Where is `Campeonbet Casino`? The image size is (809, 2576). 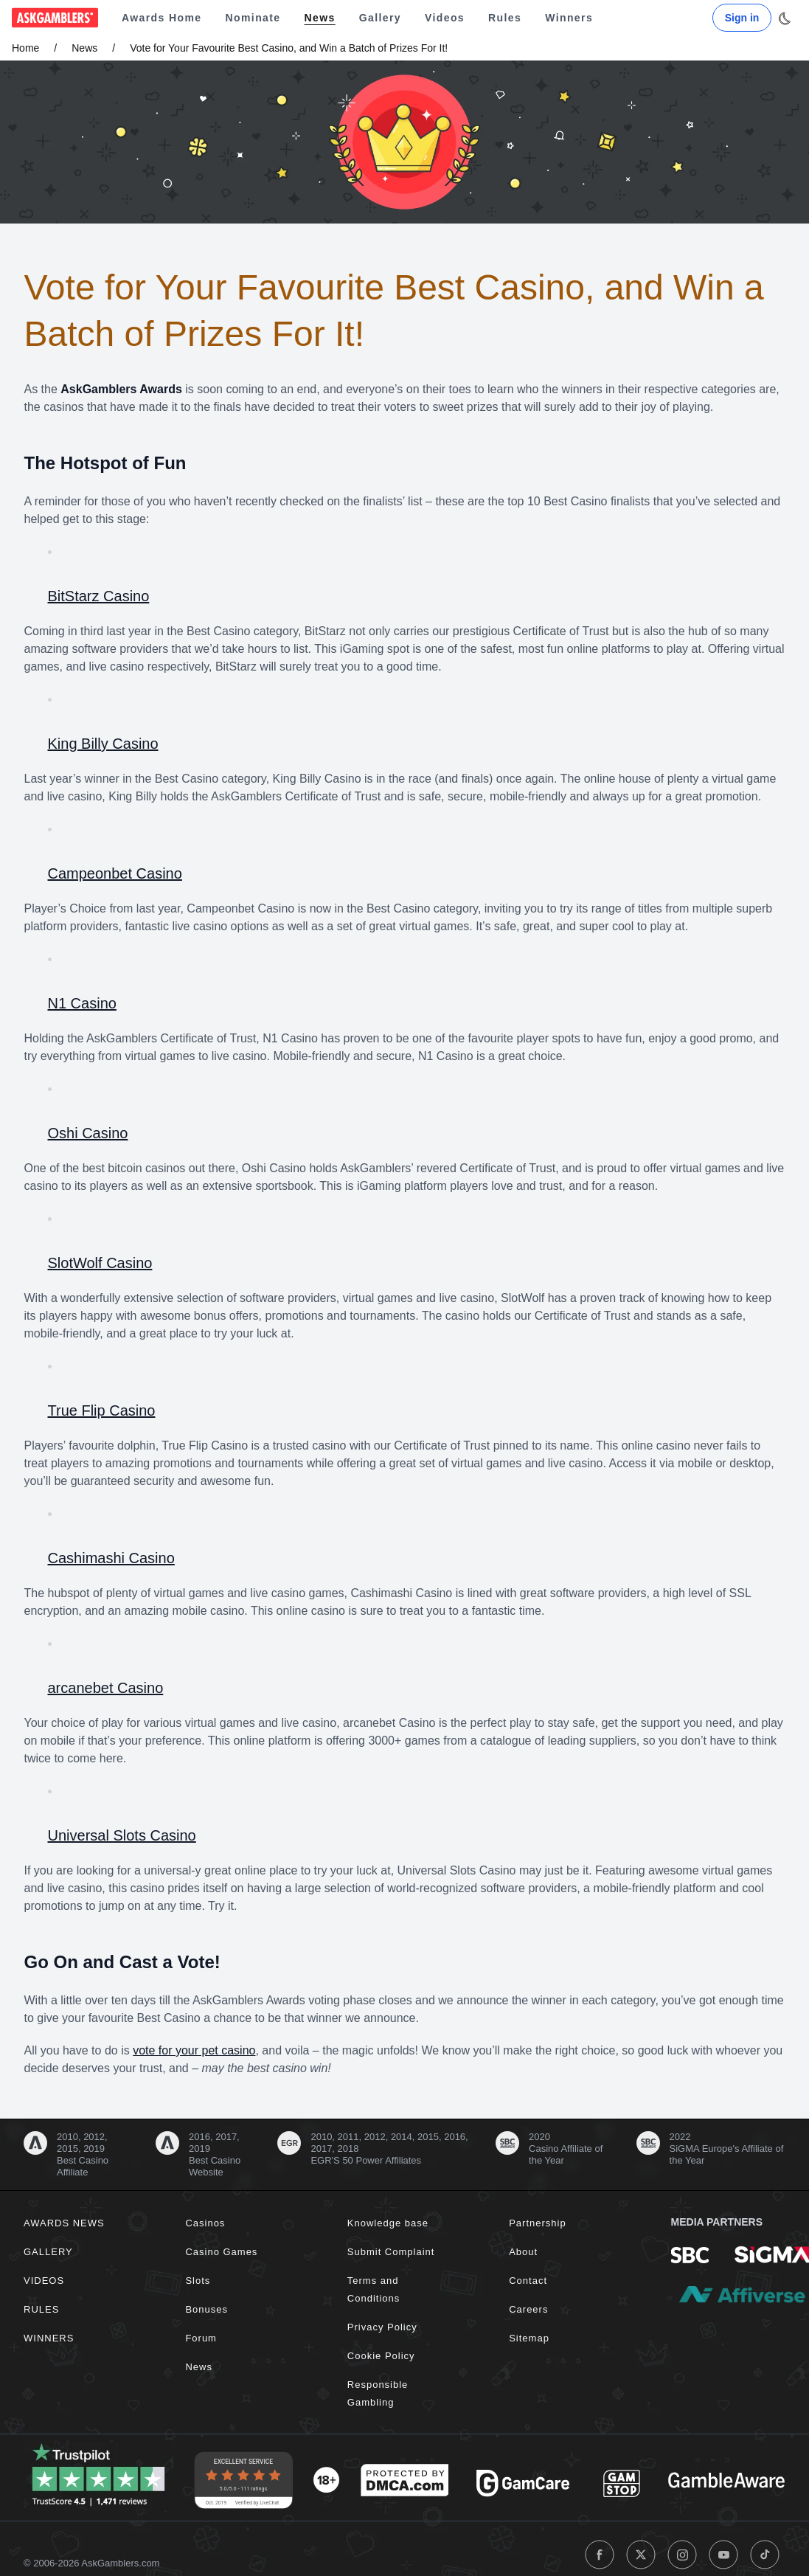
Campeonbet Casino is located at coordinates (115, 873).